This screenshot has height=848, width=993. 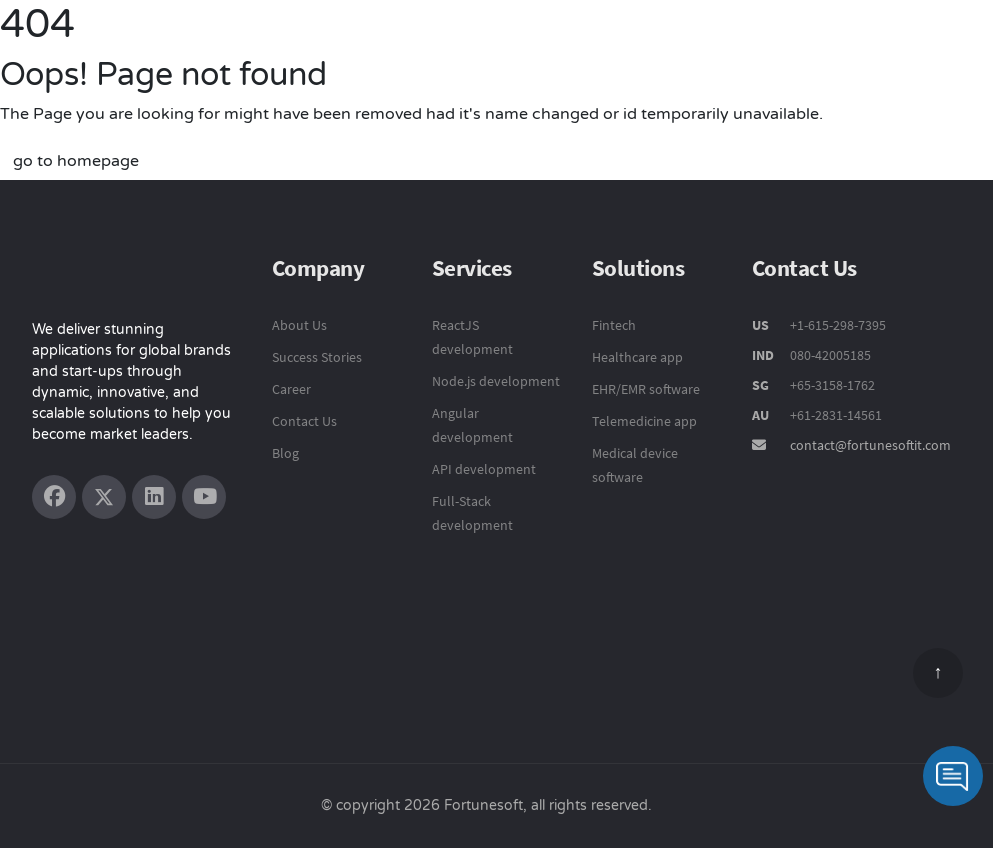 What do you see at coordinates (317, 357) in the screenshot?
I see `Success Stories` at bounding box center [317, 357].